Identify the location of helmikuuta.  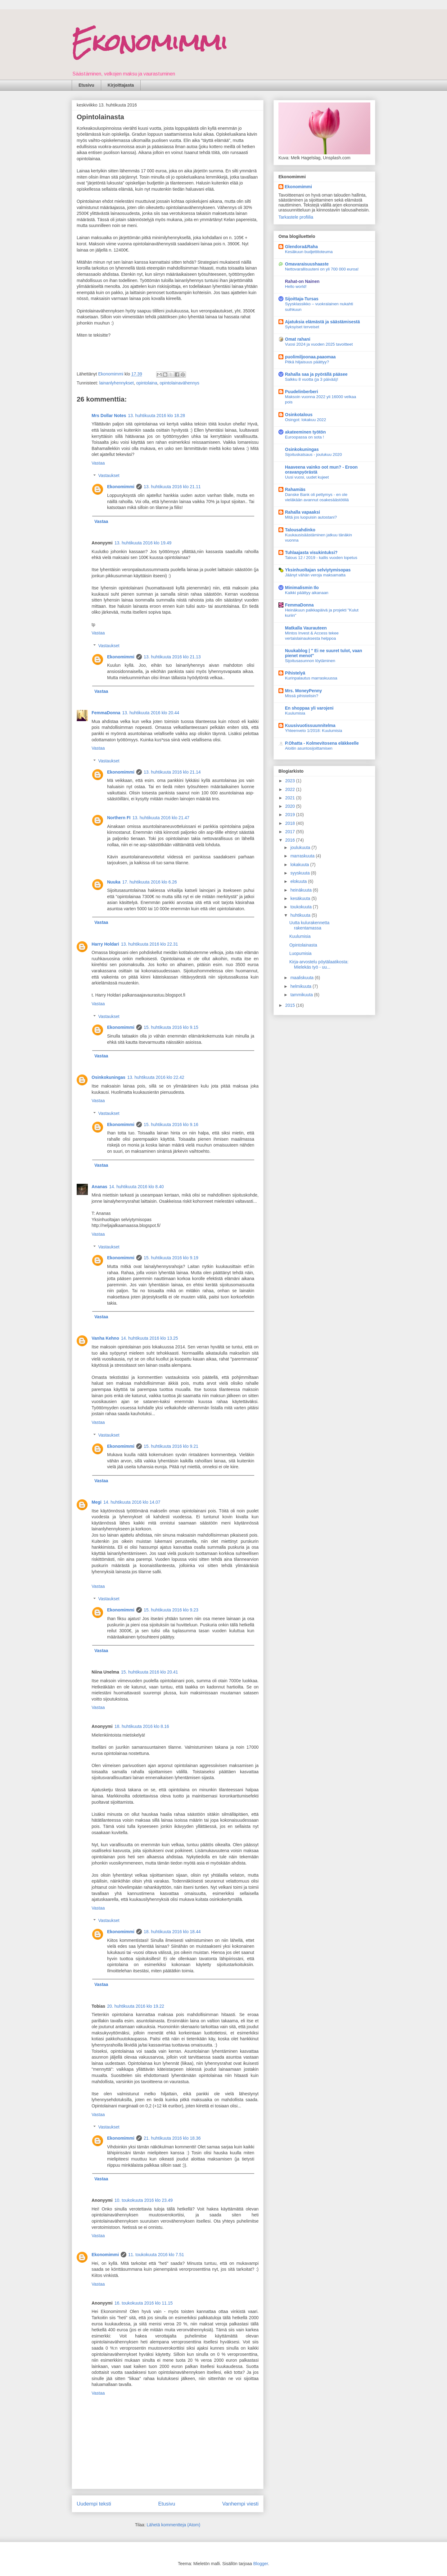
(301, 986).